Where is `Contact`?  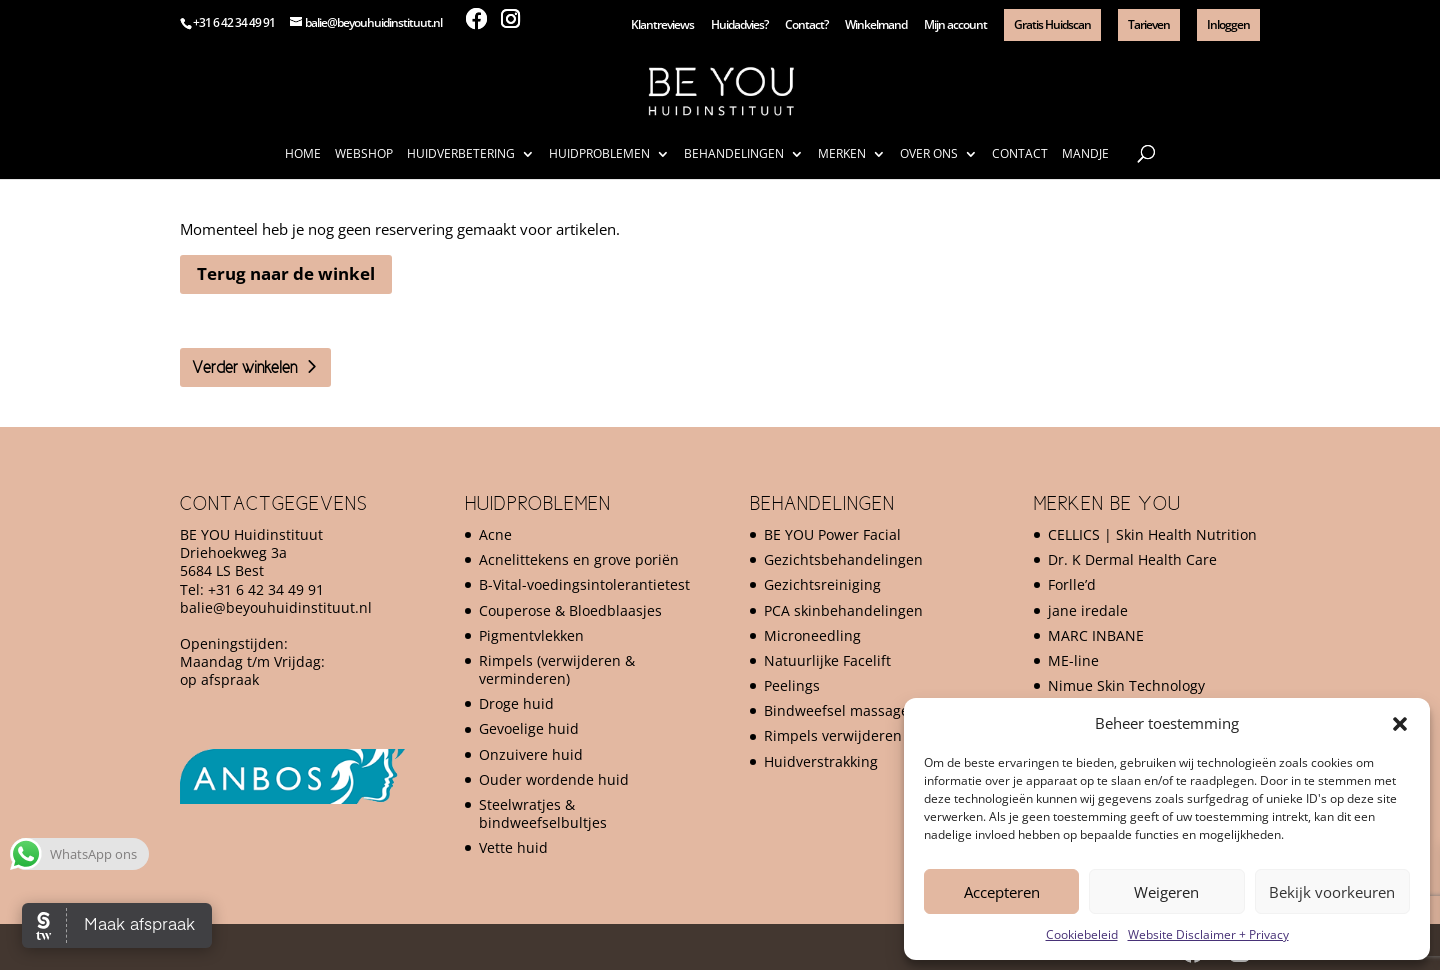
Contact is located at coordinates (1020, 154).